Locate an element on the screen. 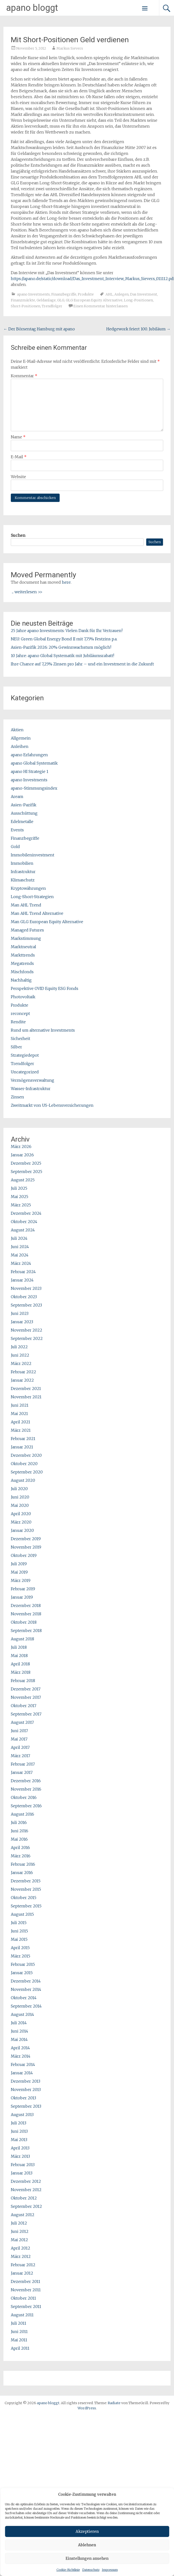 This screenshot has width=174, height=2576. Gold is located at coordinates (15, 846).